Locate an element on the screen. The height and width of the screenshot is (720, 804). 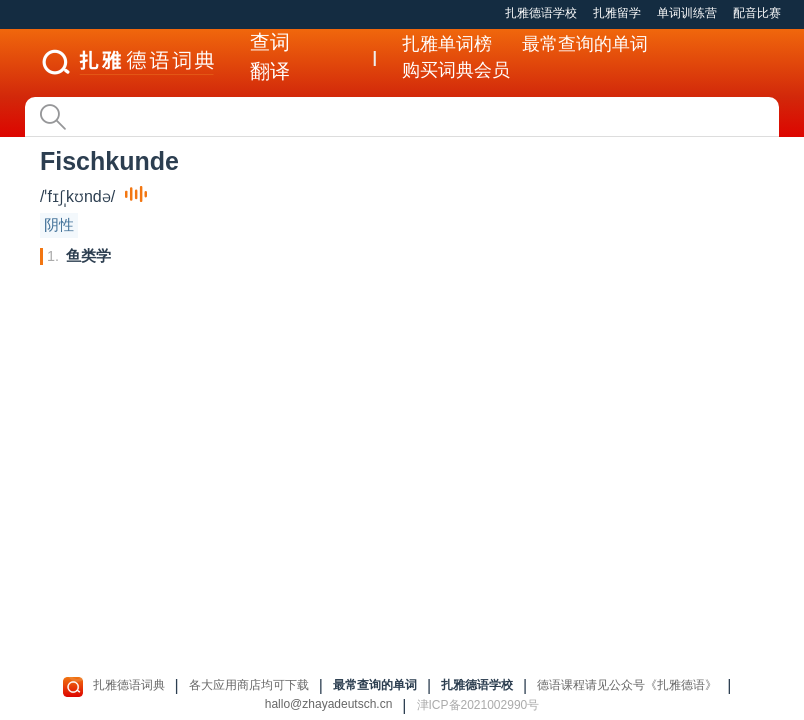
购买词典会员 is located at coordinates (456, 70).